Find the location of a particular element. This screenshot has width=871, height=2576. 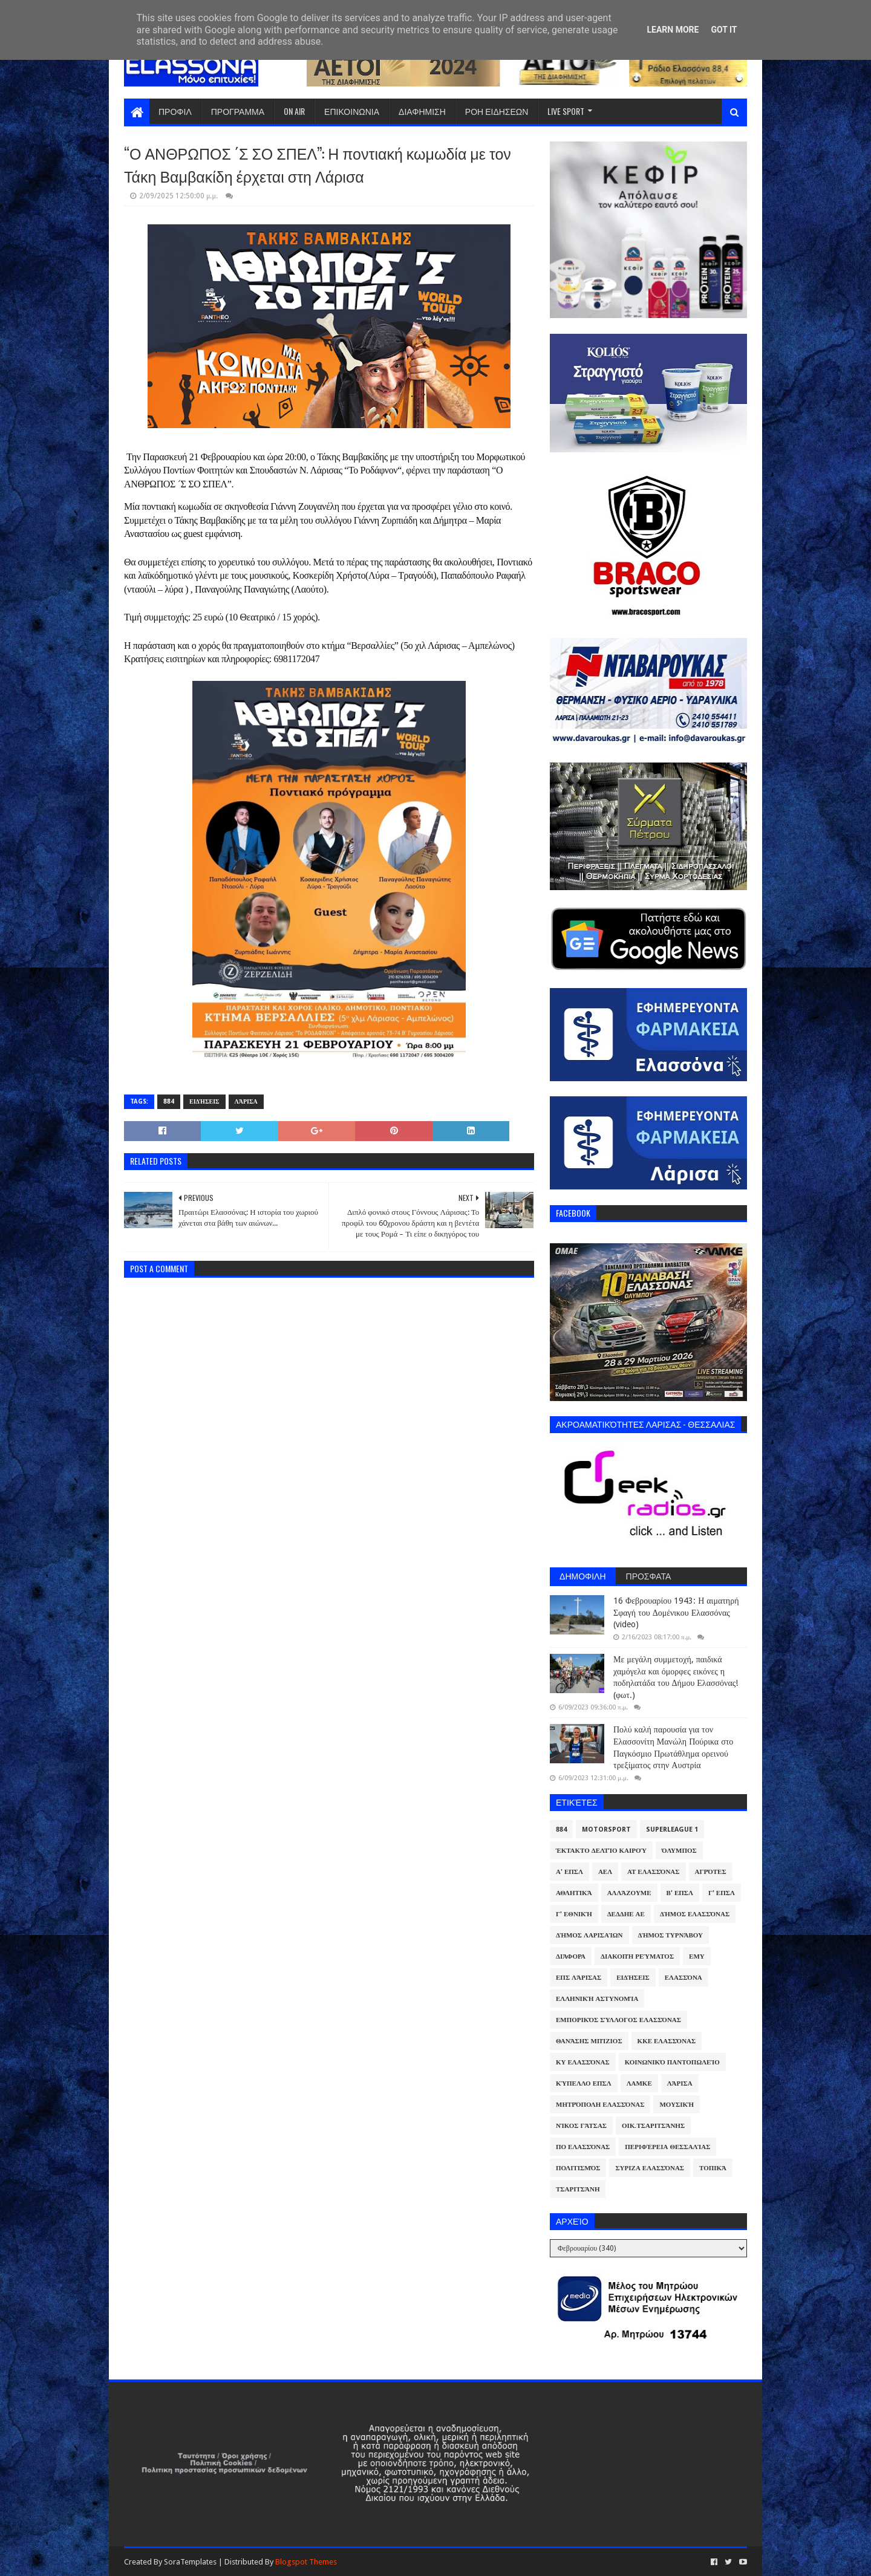

Learn More is located at coordinates (673, 29).